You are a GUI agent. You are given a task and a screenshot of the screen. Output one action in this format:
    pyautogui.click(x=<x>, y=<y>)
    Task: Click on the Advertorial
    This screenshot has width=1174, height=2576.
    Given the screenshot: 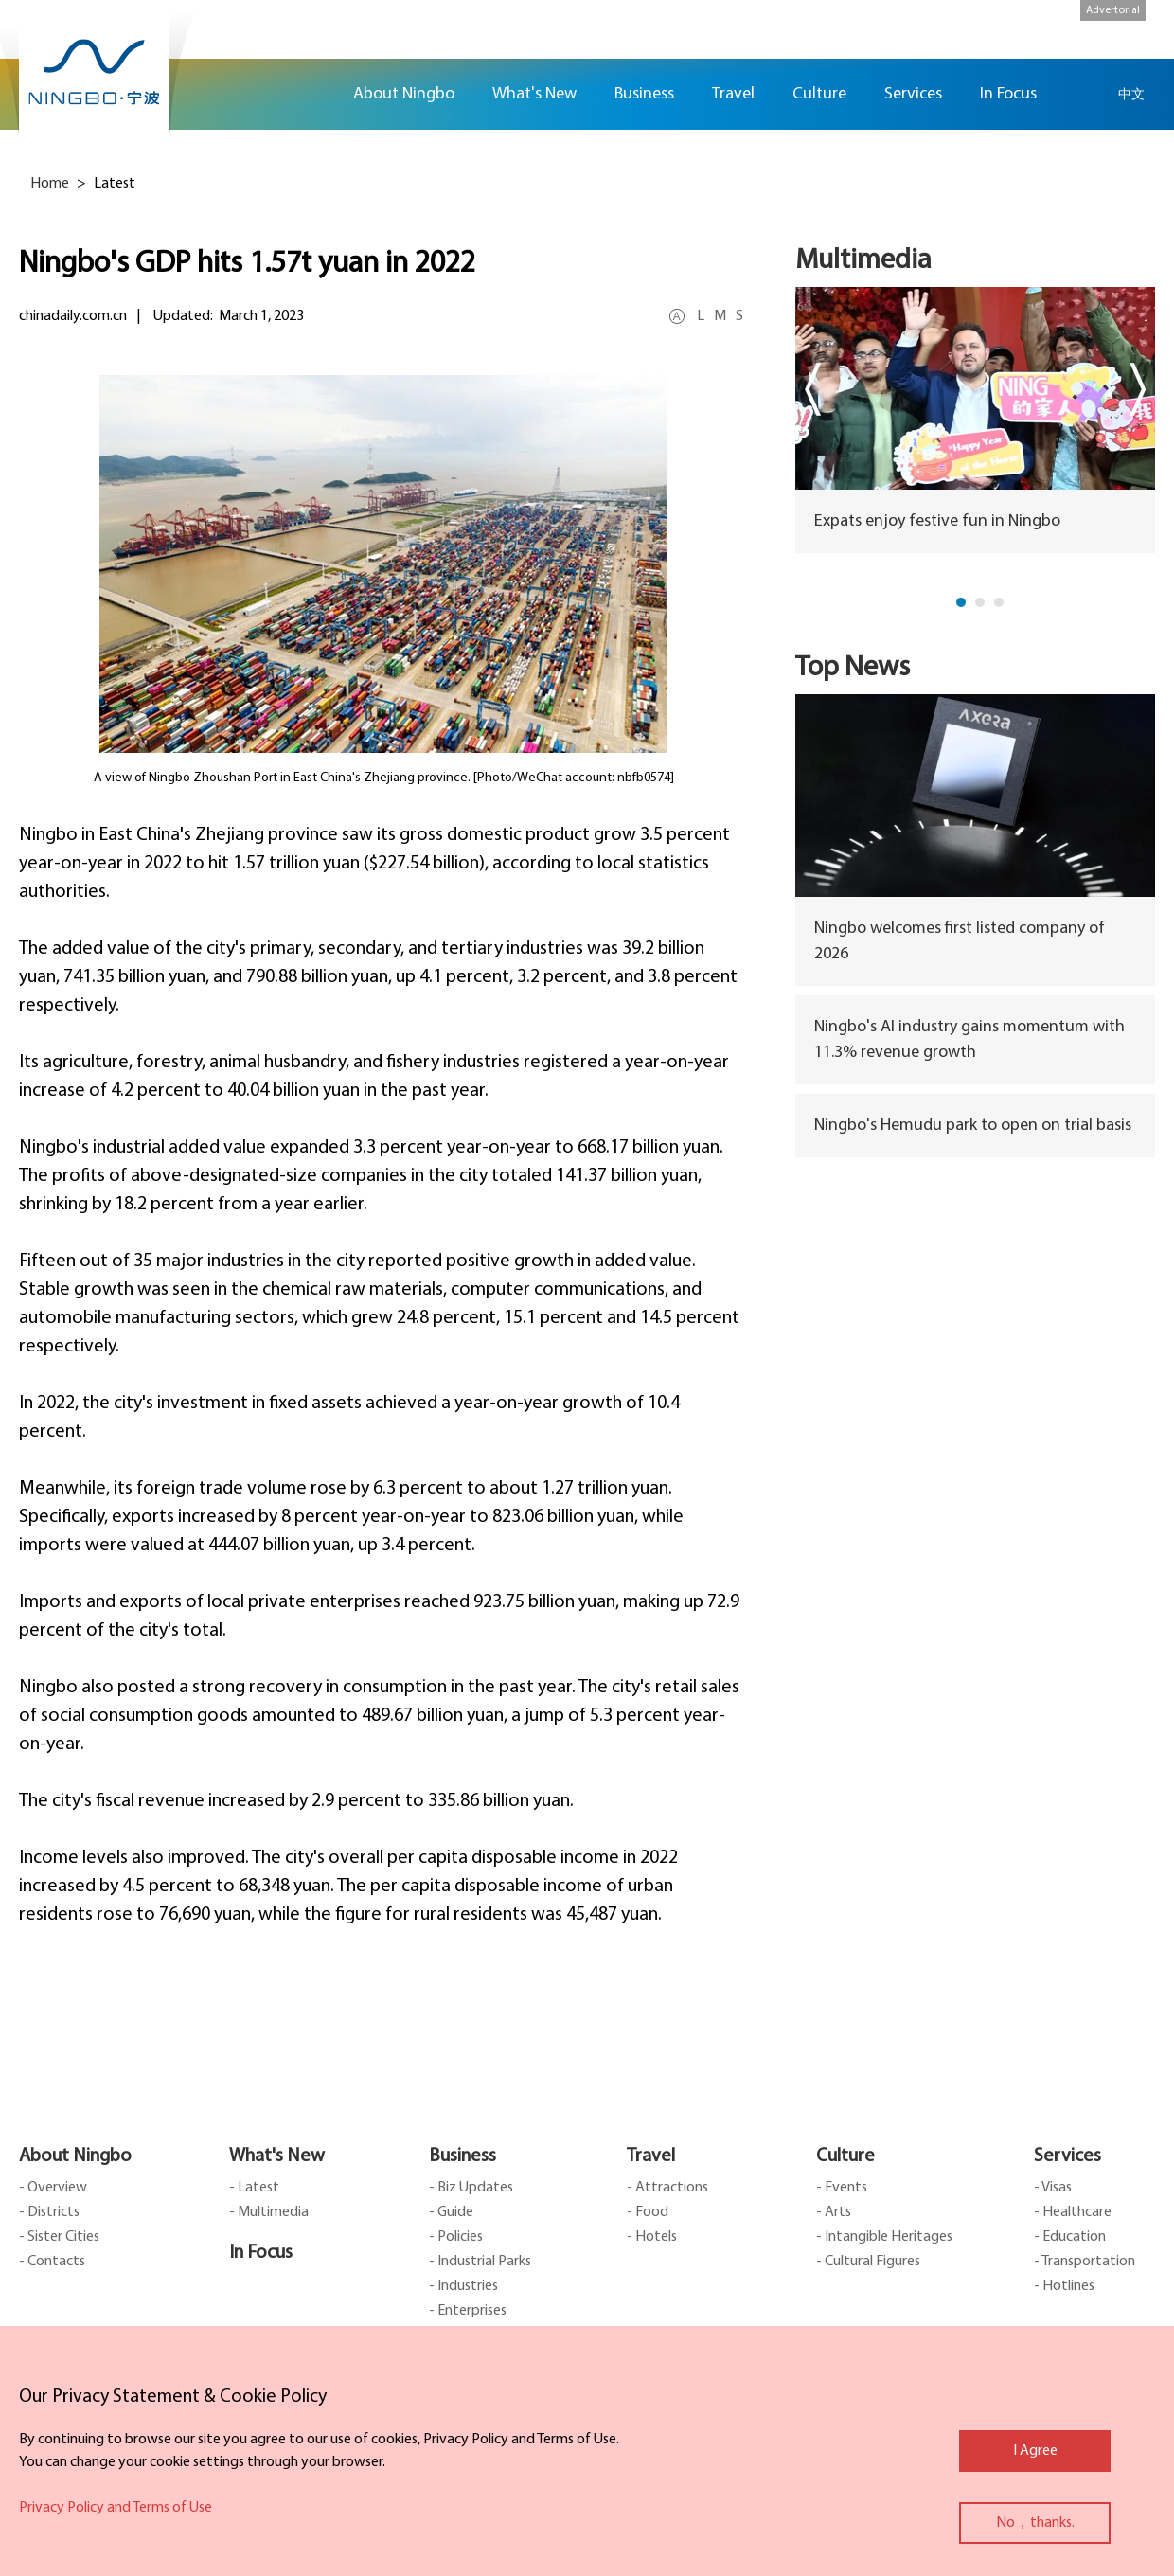 What is the action you would take?
    pyautogui.click(x=1113, y=10)
    